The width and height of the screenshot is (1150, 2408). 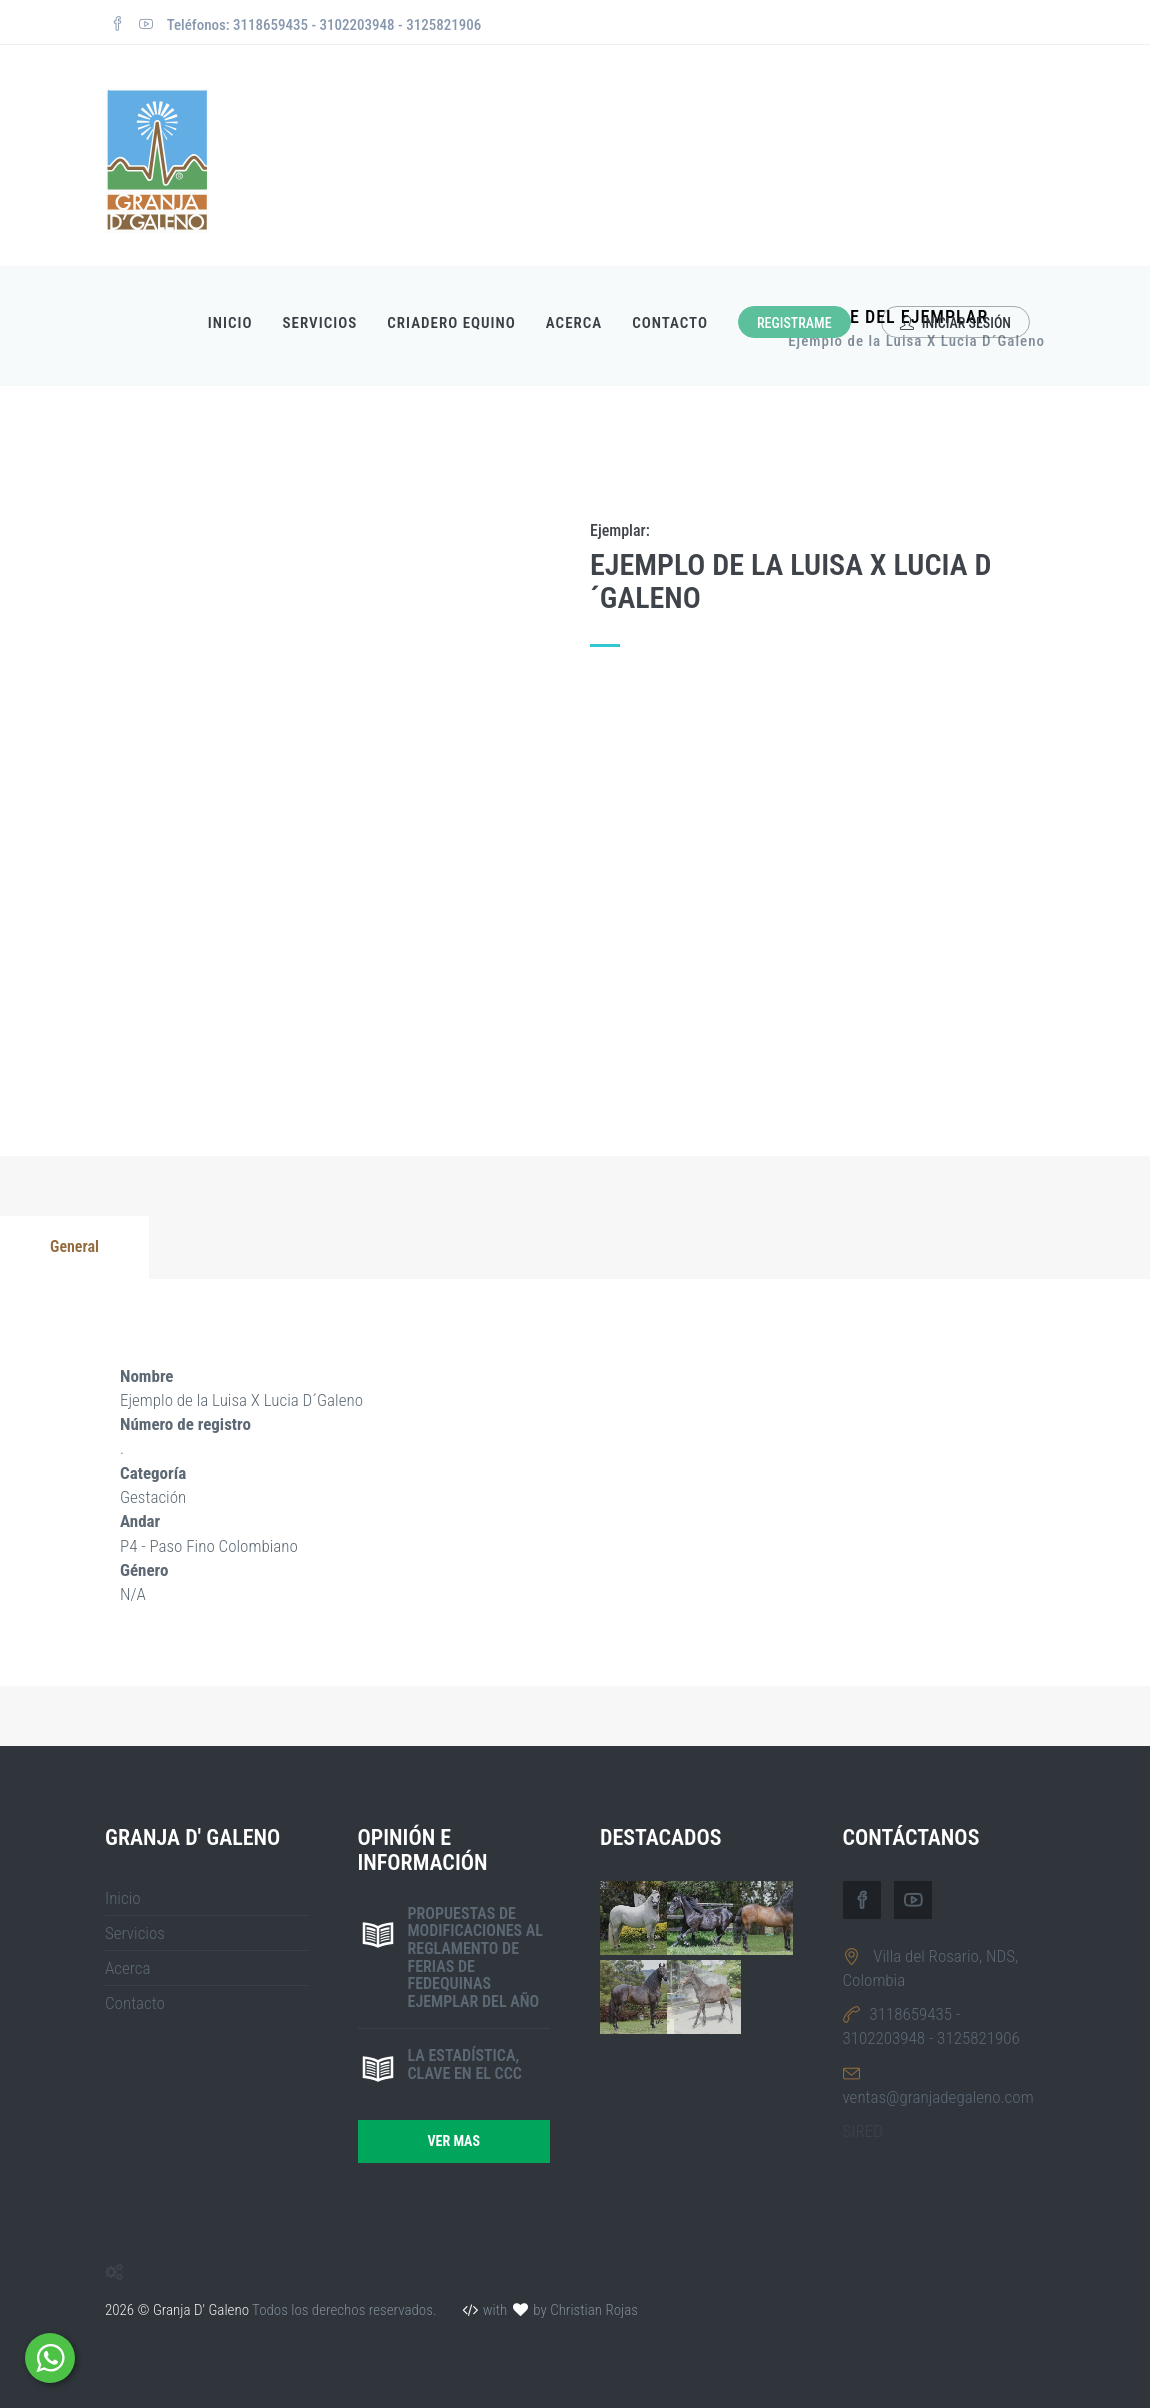 I want to click on Propuestas de modificaciones al reglamento de ferias de FEDEQUINAS ejemplar del año, so click(x=475, y=1957).